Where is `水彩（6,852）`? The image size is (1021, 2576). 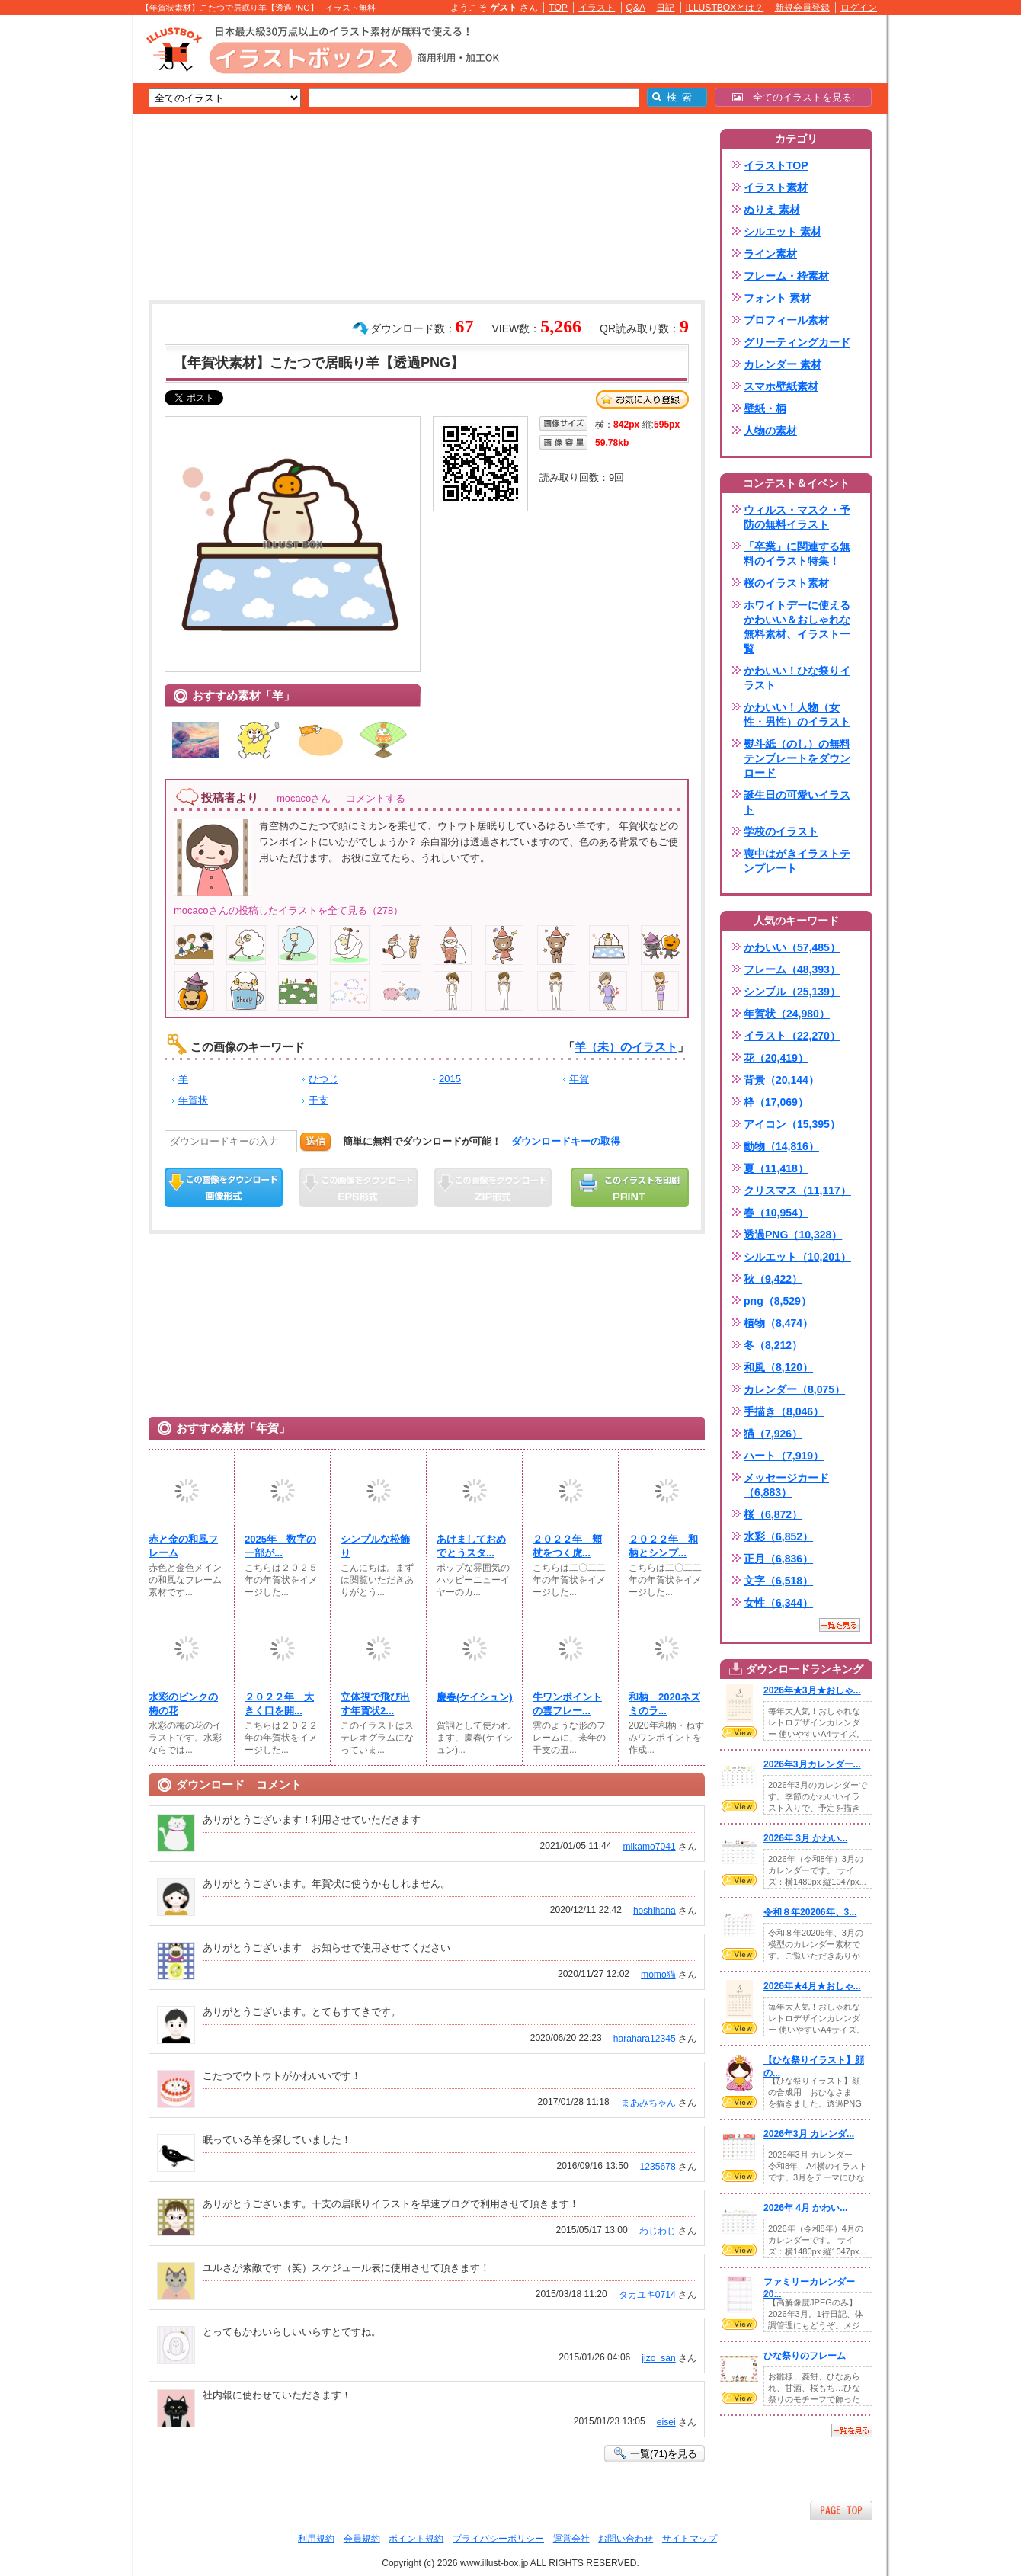 水彩（6,852） is located at coordinates (778, 1536).